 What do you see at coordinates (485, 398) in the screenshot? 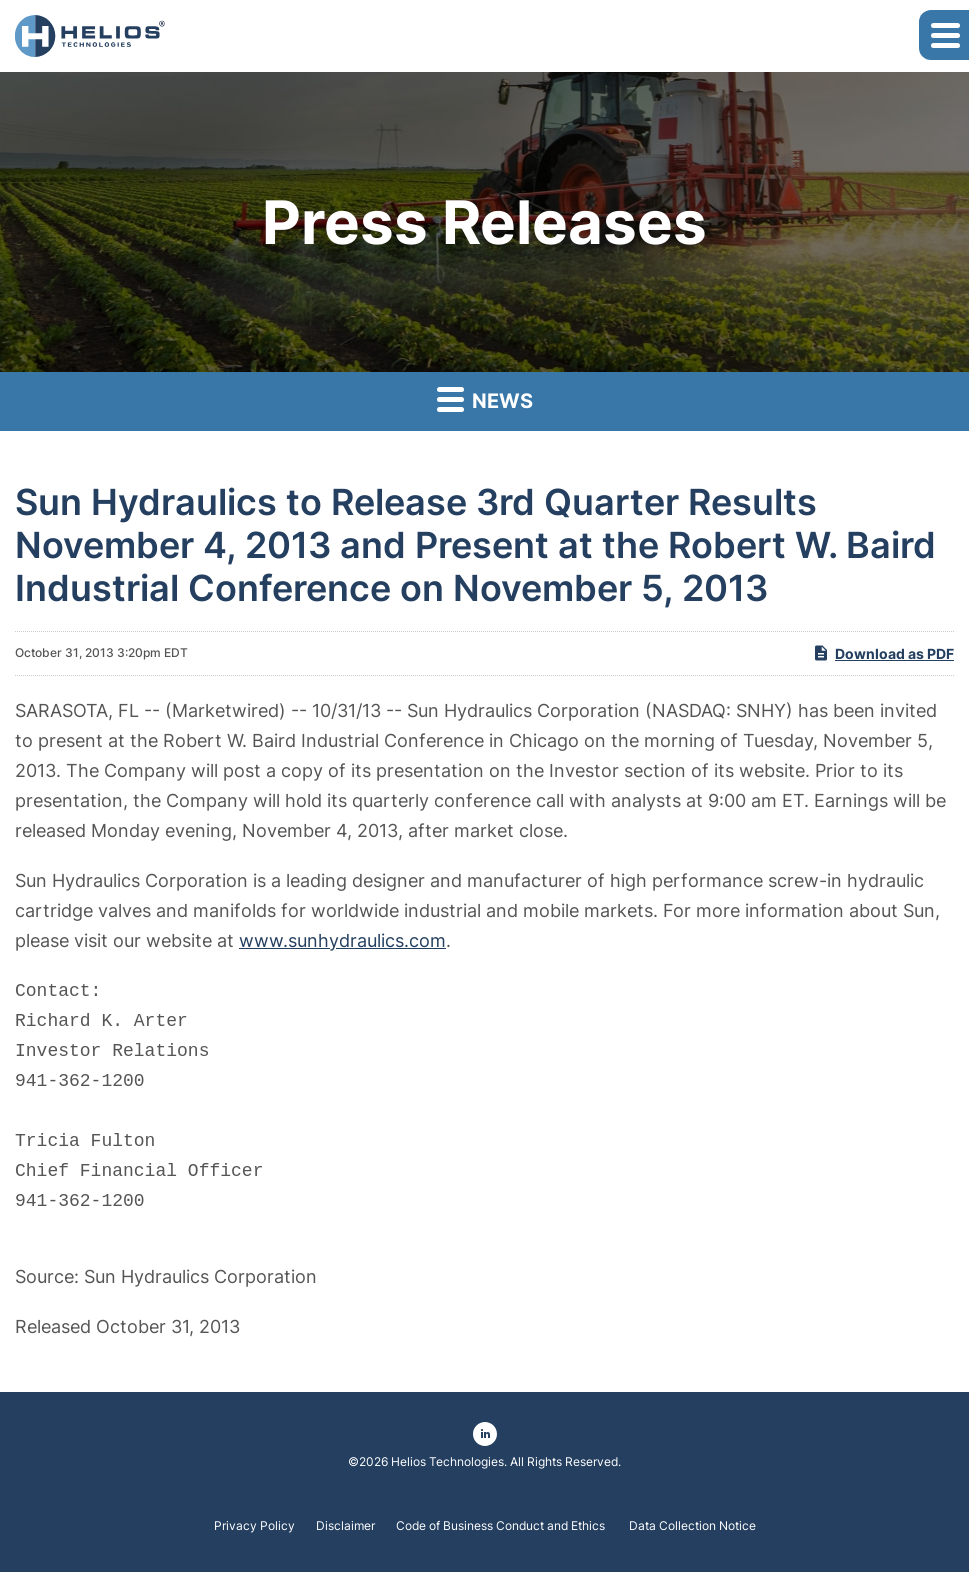
I see `News` at bounding box center [485, 398].